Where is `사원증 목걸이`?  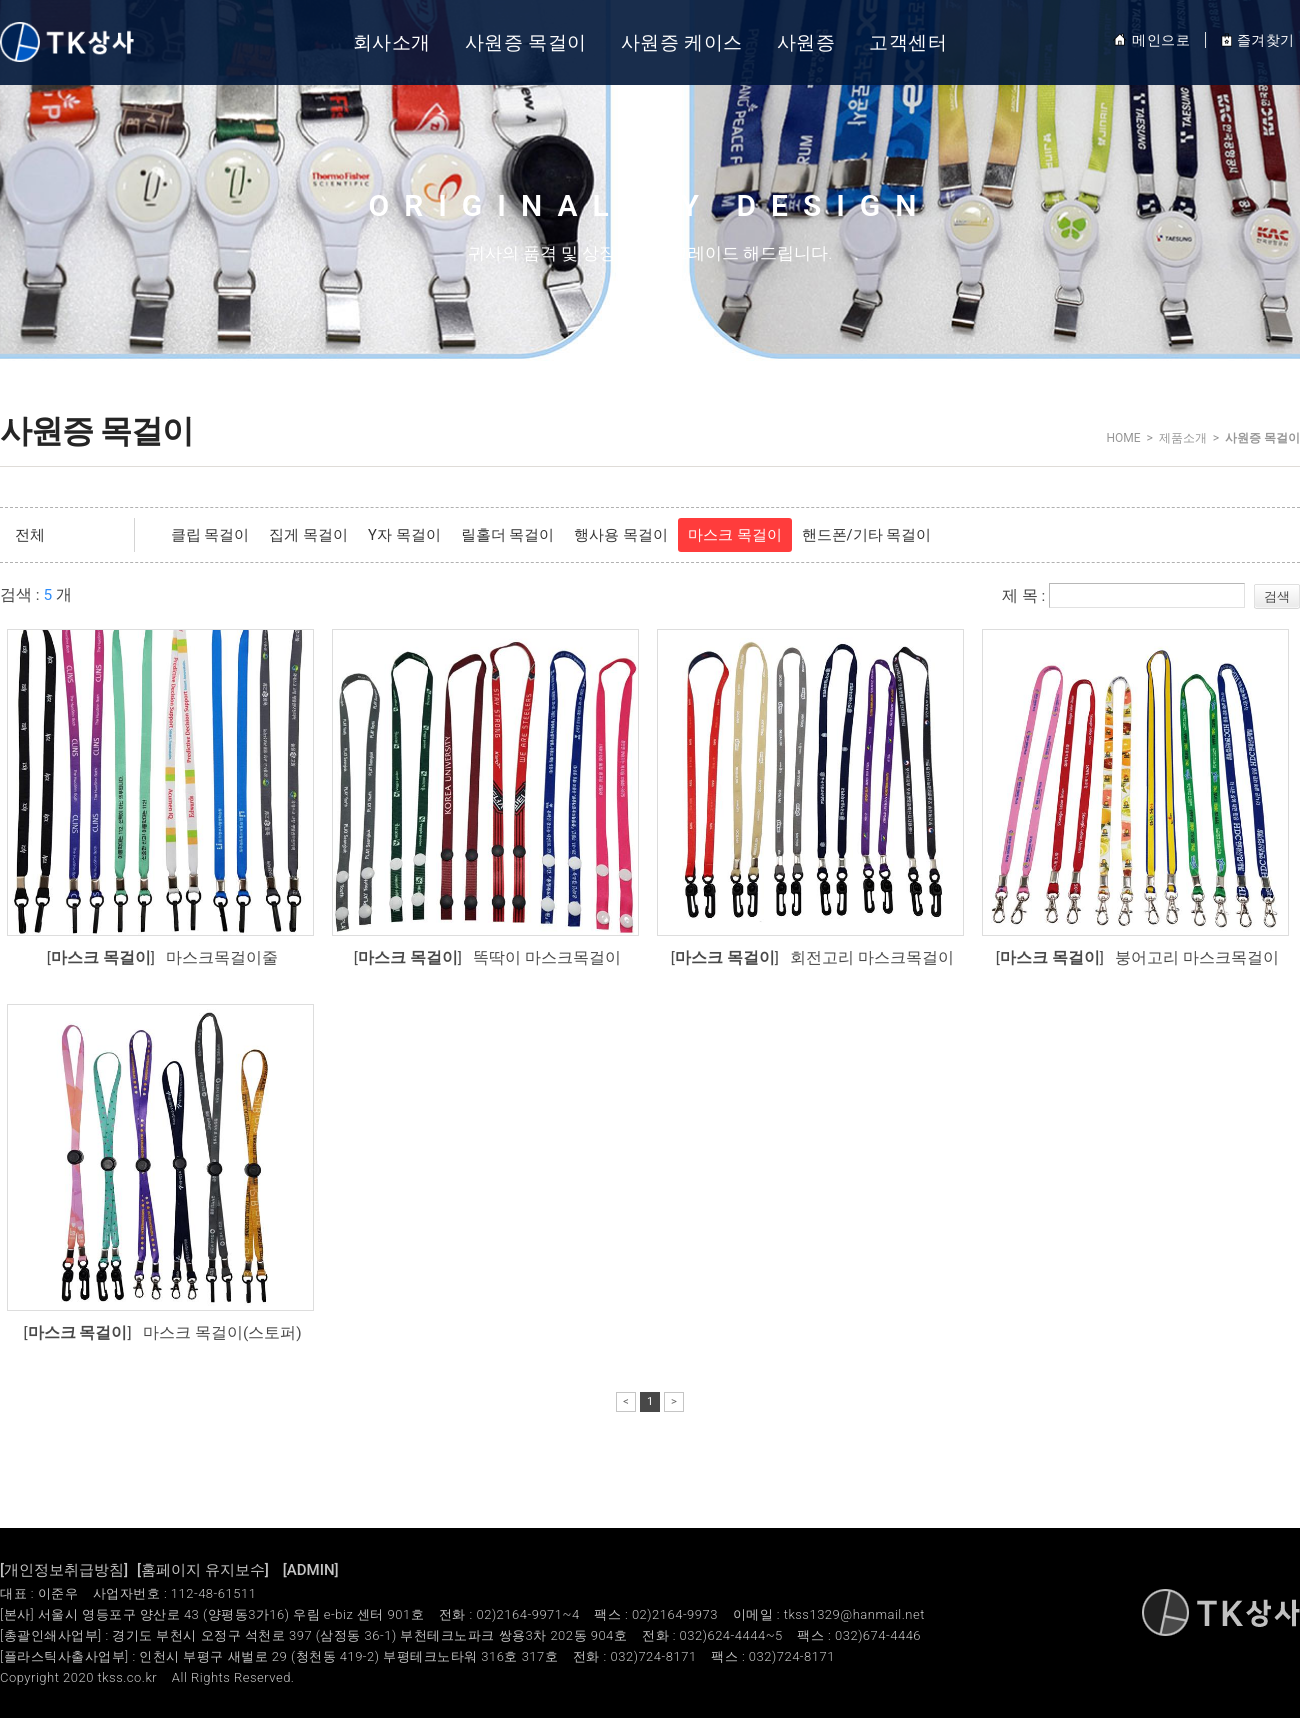
사원증 목걸이 is located at coordinates (526, 42).